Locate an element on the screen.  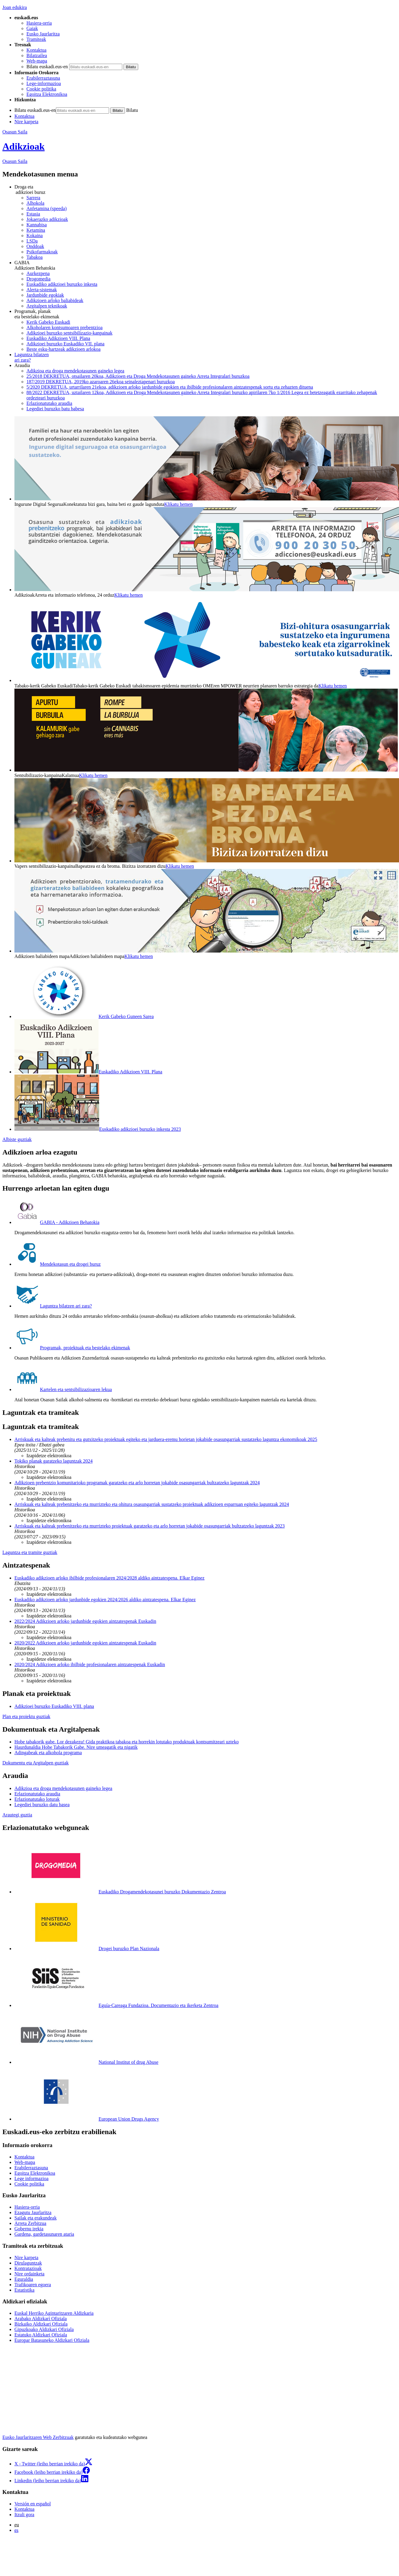
Erabilerraztasuna is located at coordinates (43, 78).